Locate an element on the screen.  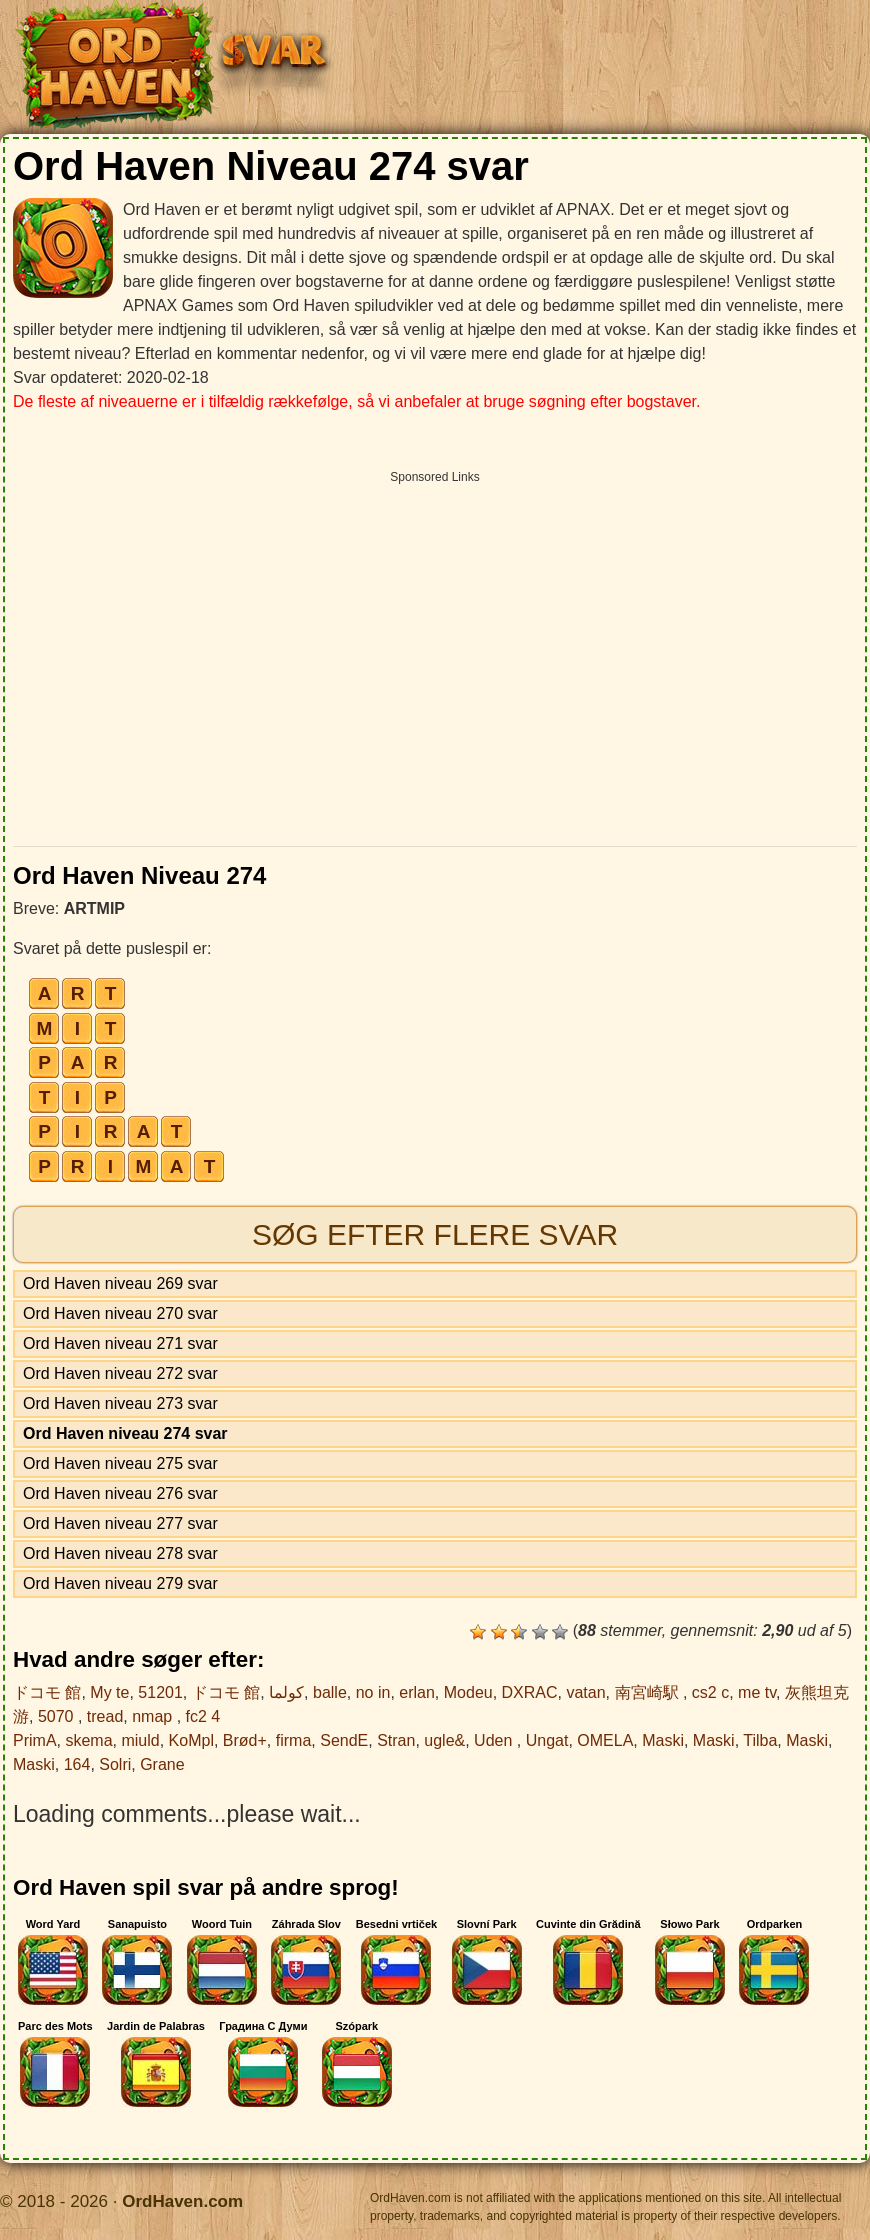
5070 is located at coordinates (58, 1716).